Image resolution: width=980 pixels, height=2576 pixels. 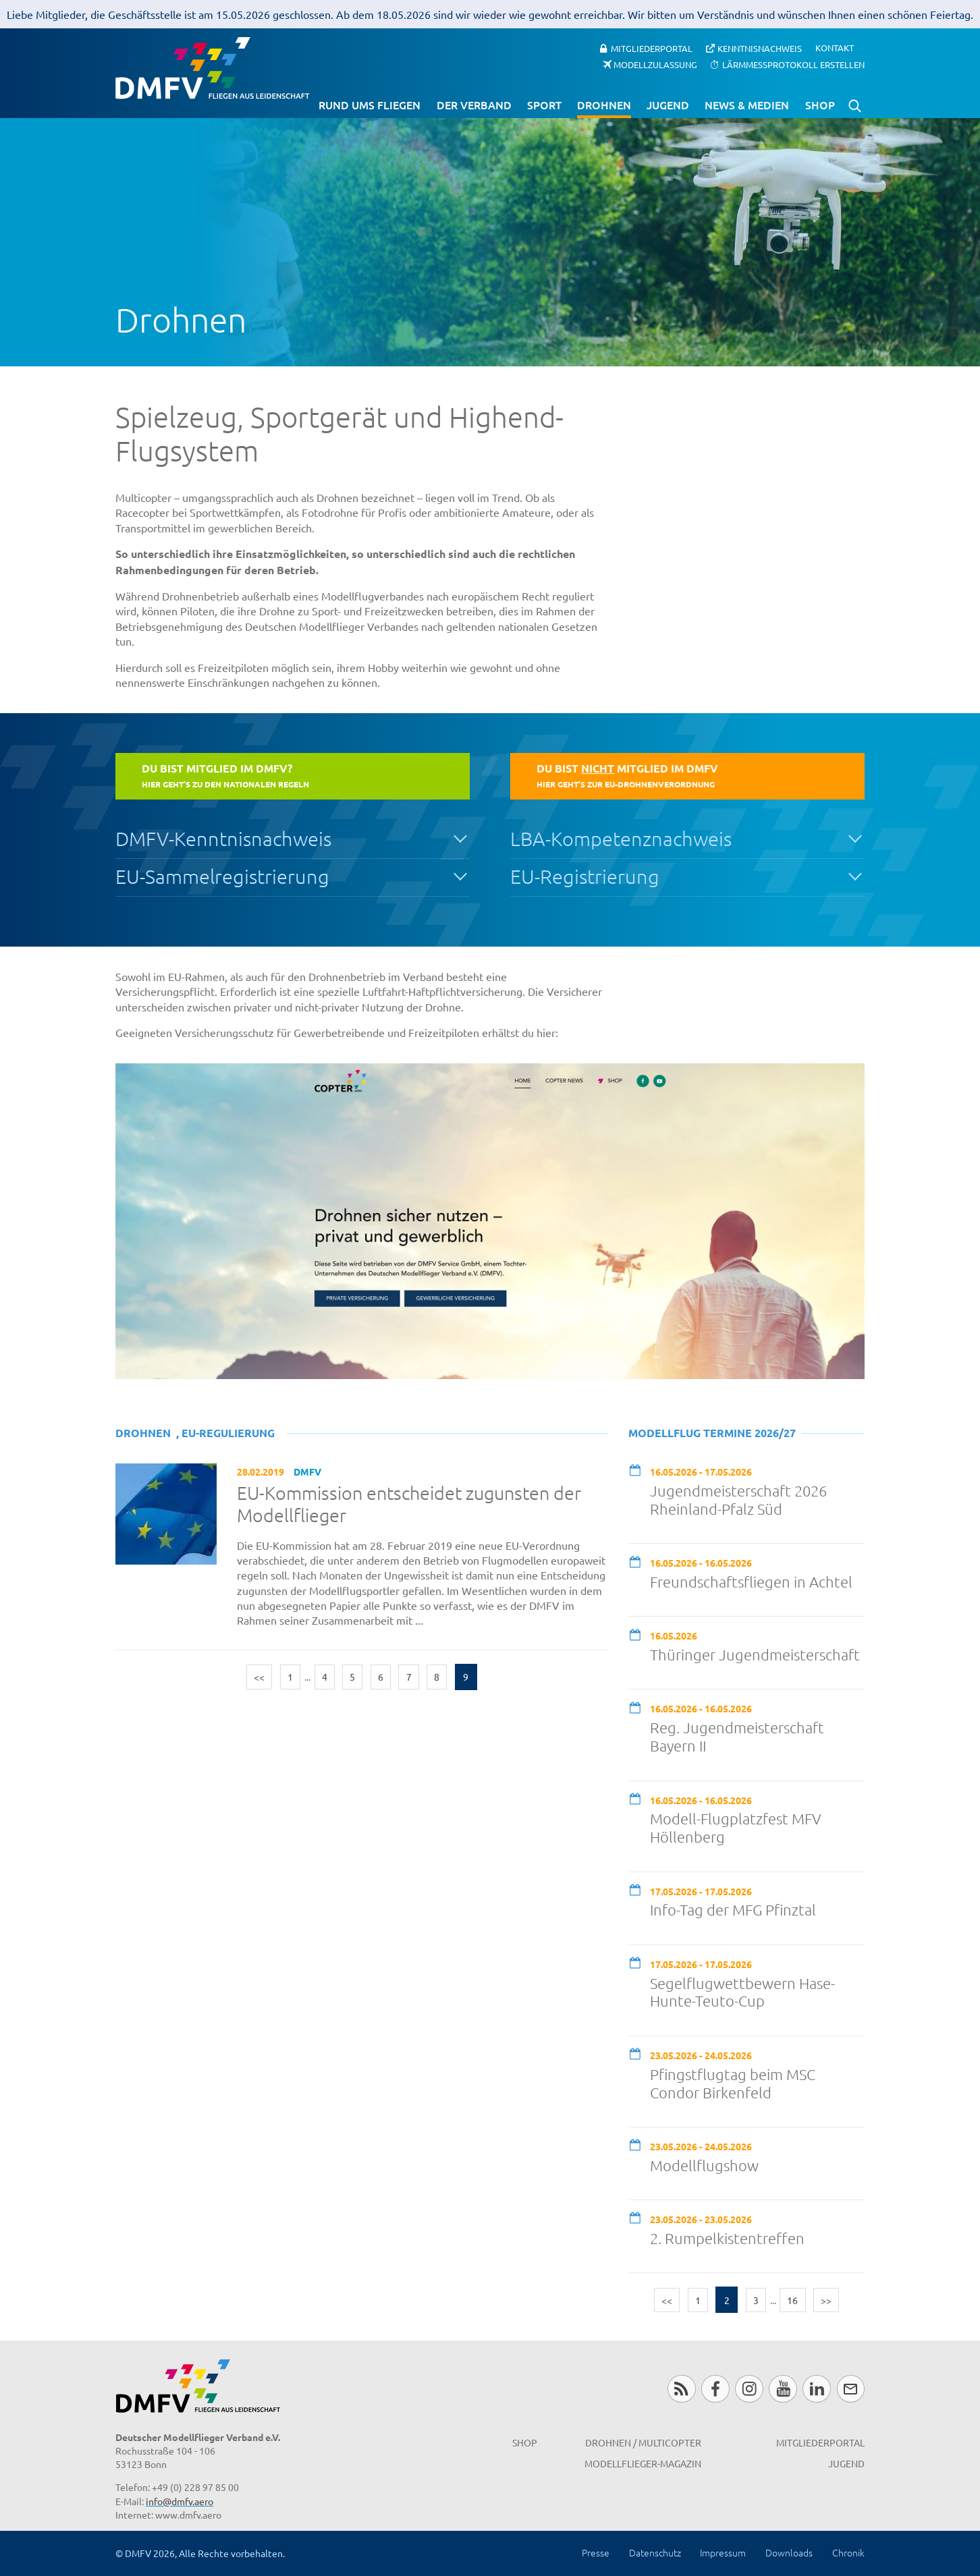 What do you see at coordinates (655, 64) in the screenshot?
I see `Modellzulassung` at bounding box center [655, 64].